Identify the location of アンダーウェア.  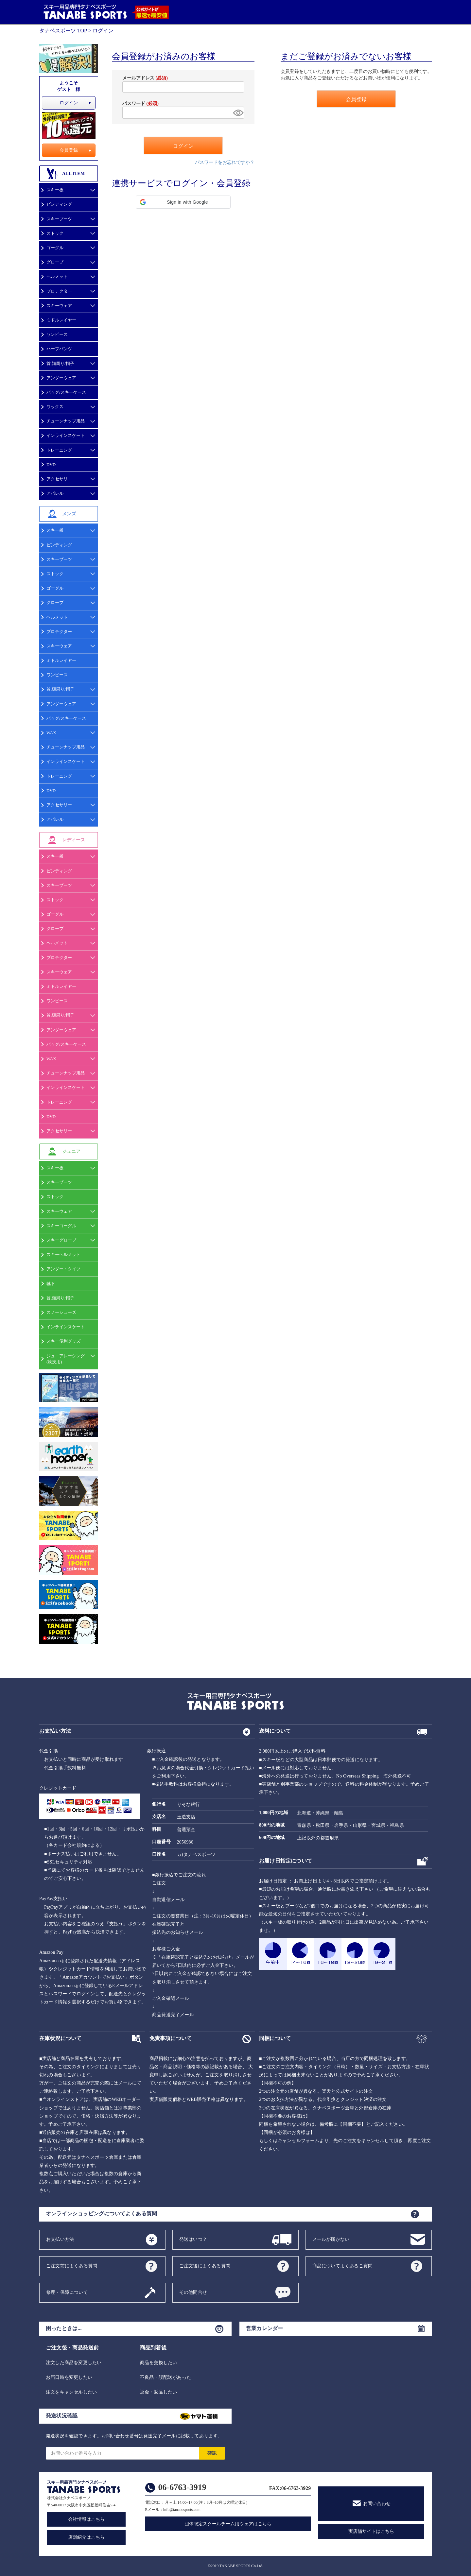
(61, 377).